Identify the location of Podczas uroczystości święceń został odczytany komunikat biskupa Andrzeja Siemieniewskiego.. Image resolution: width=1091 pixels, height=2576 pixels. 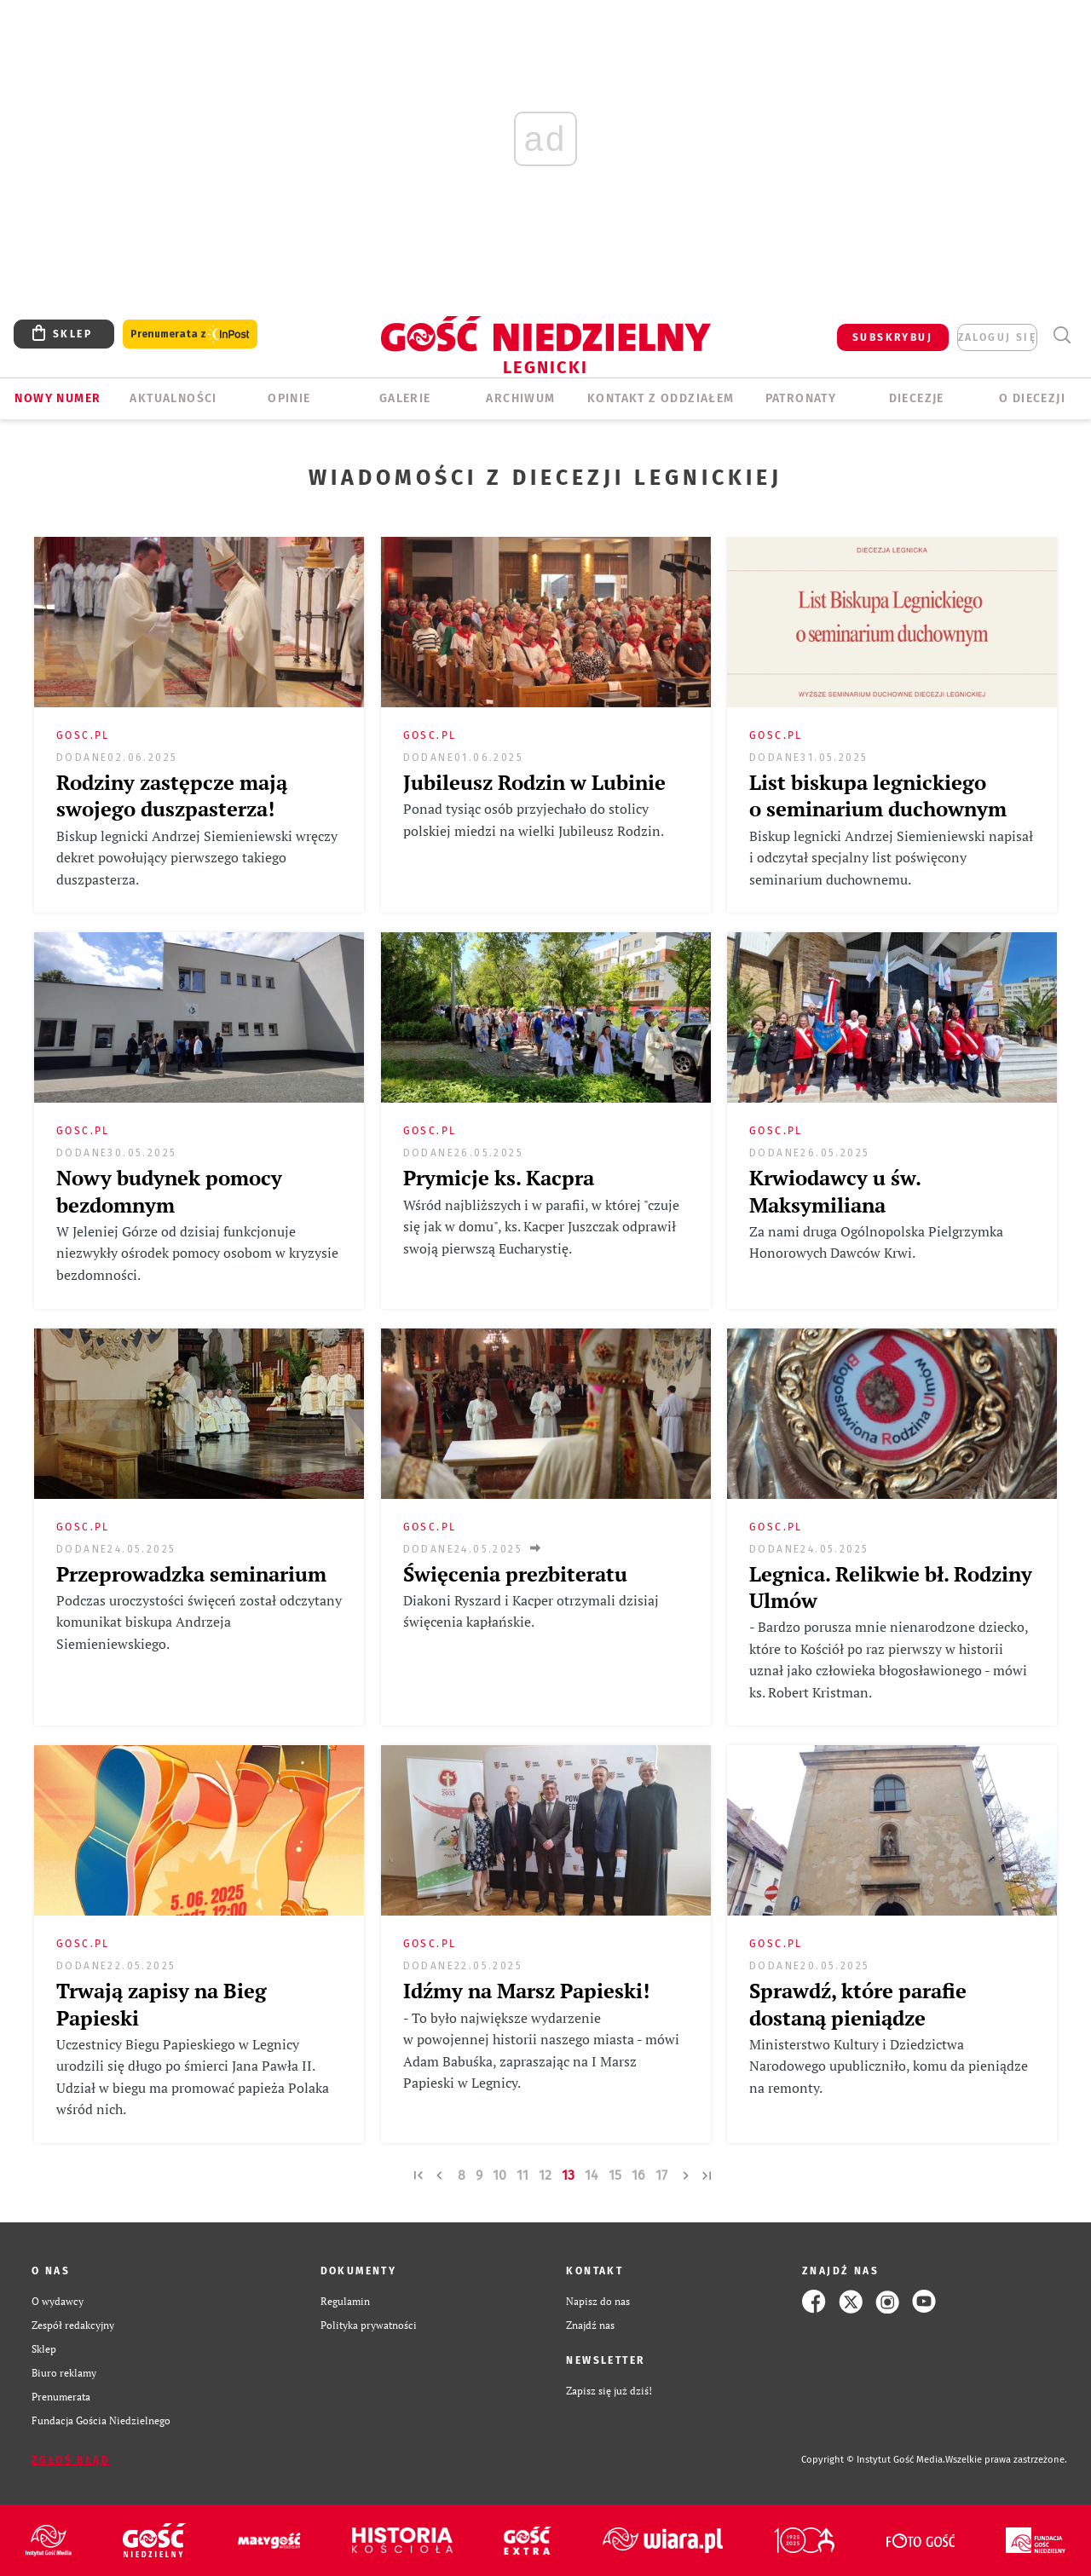
(199, 1622).